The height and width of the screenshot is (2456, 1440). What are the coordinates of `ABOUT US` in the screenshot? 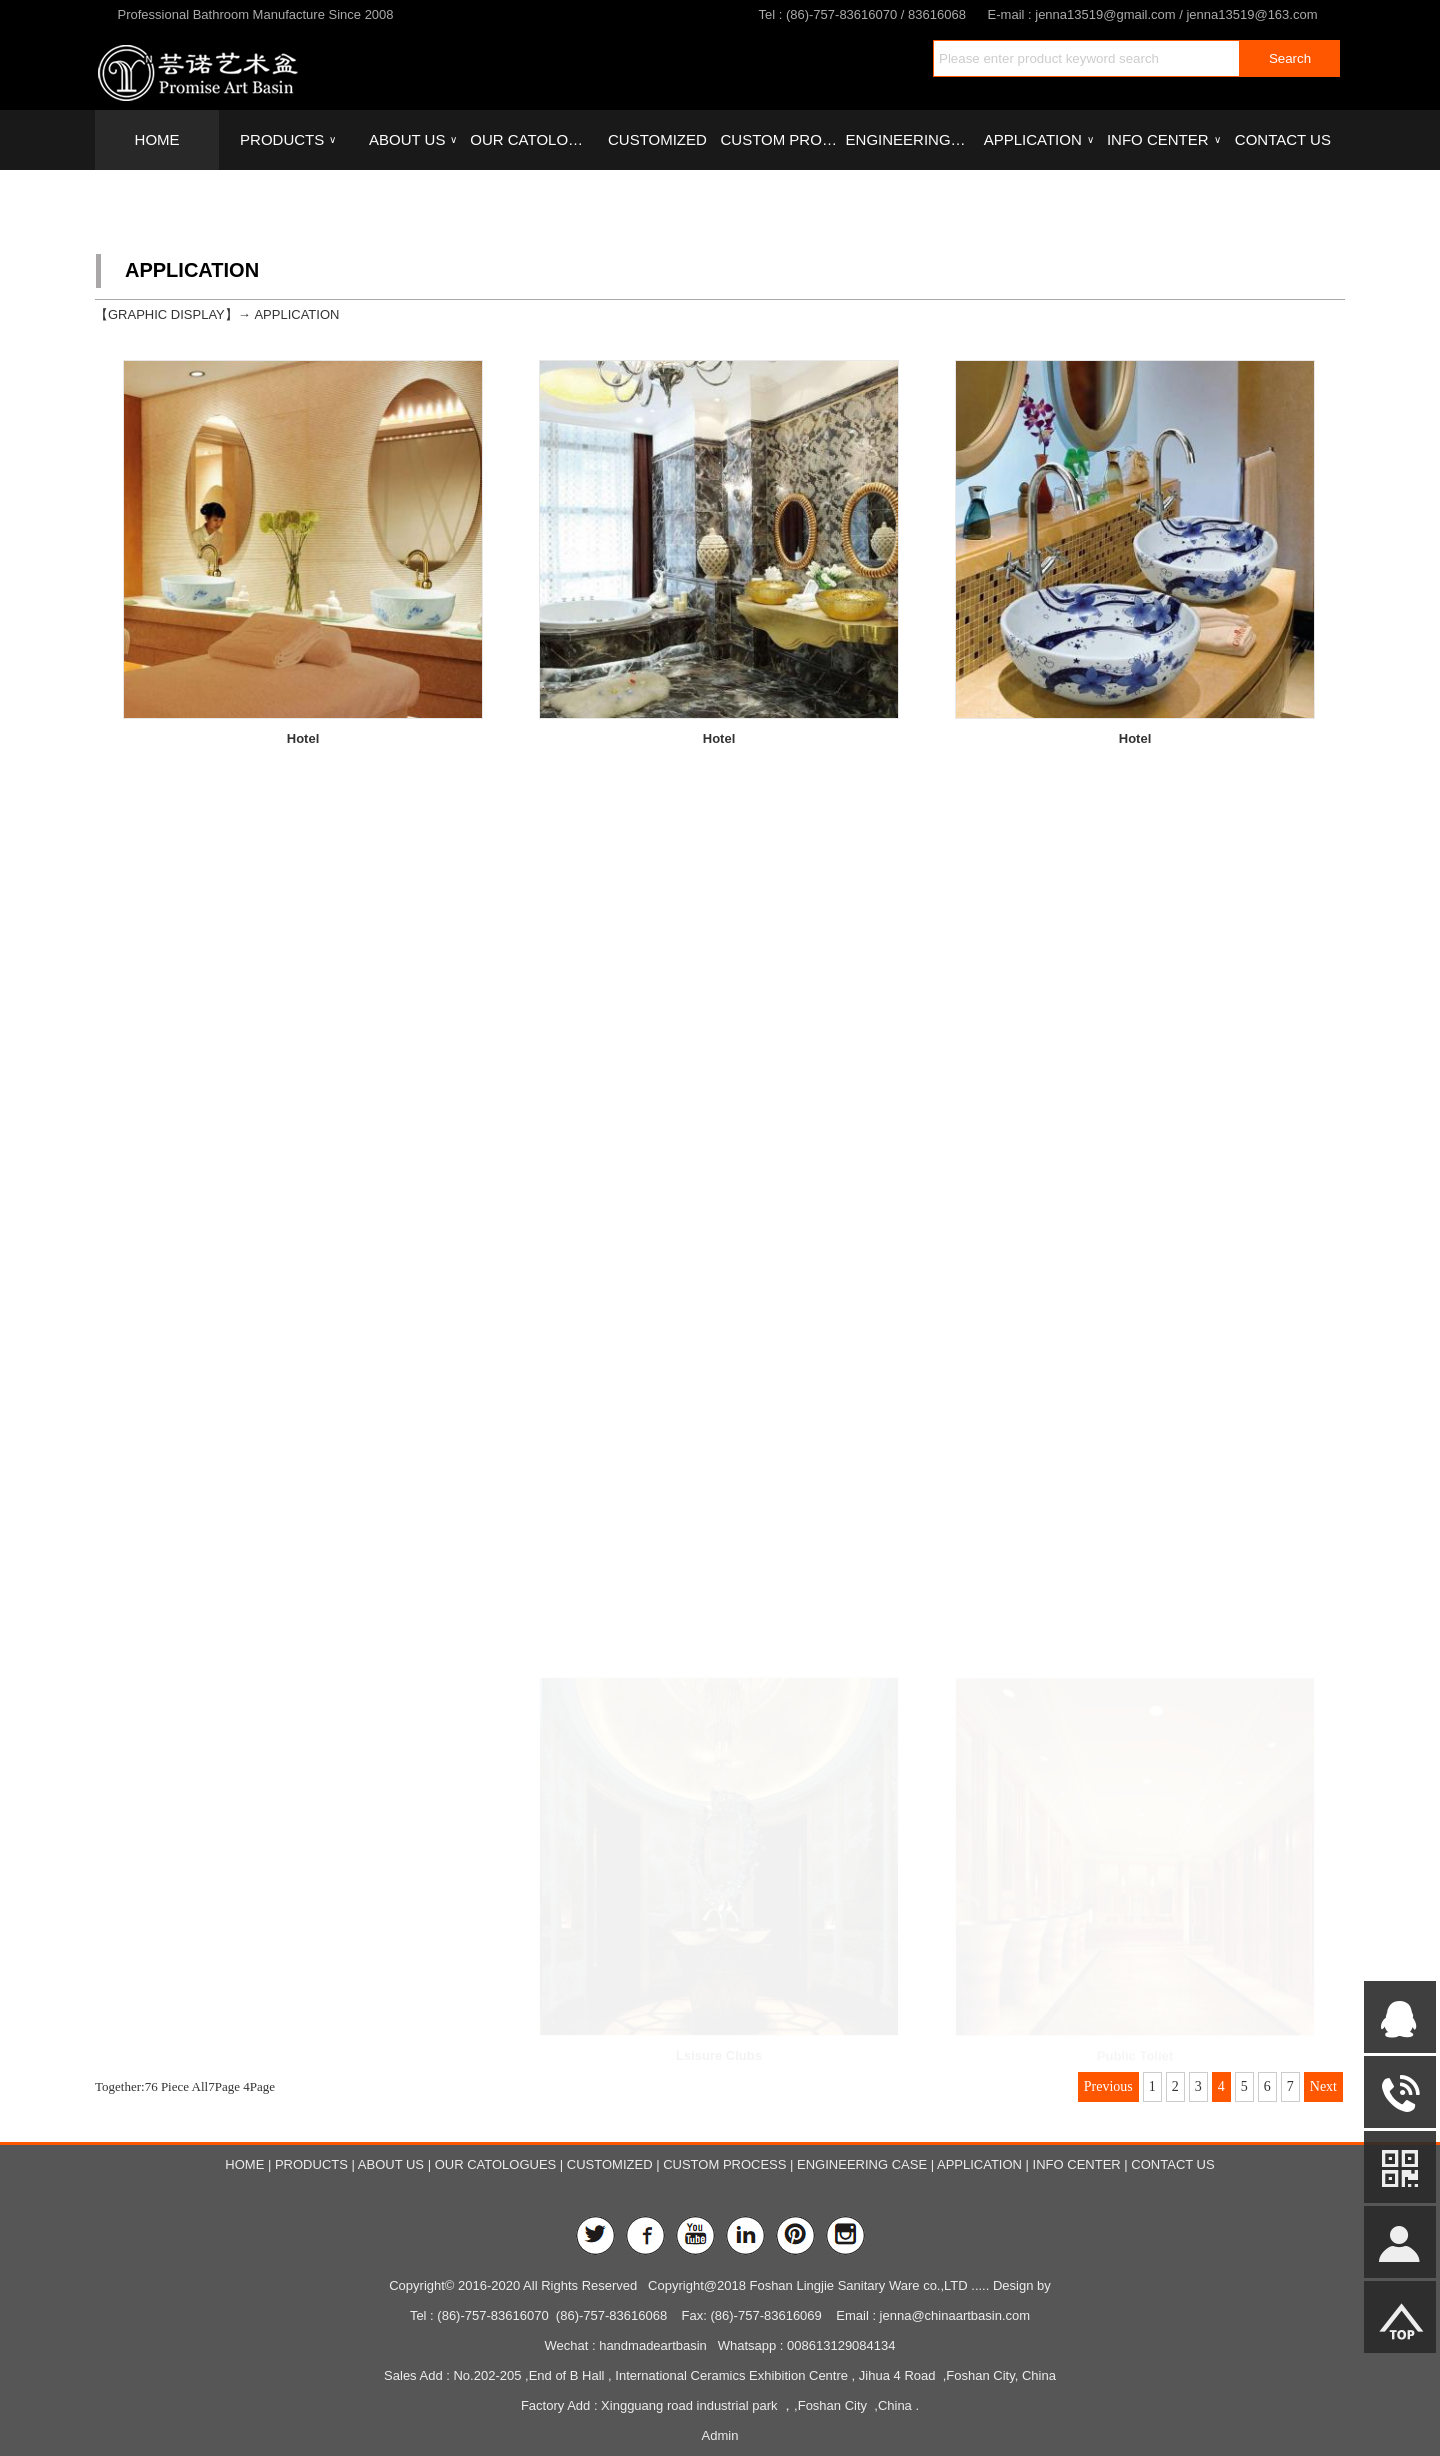 It's located at (413, 140).